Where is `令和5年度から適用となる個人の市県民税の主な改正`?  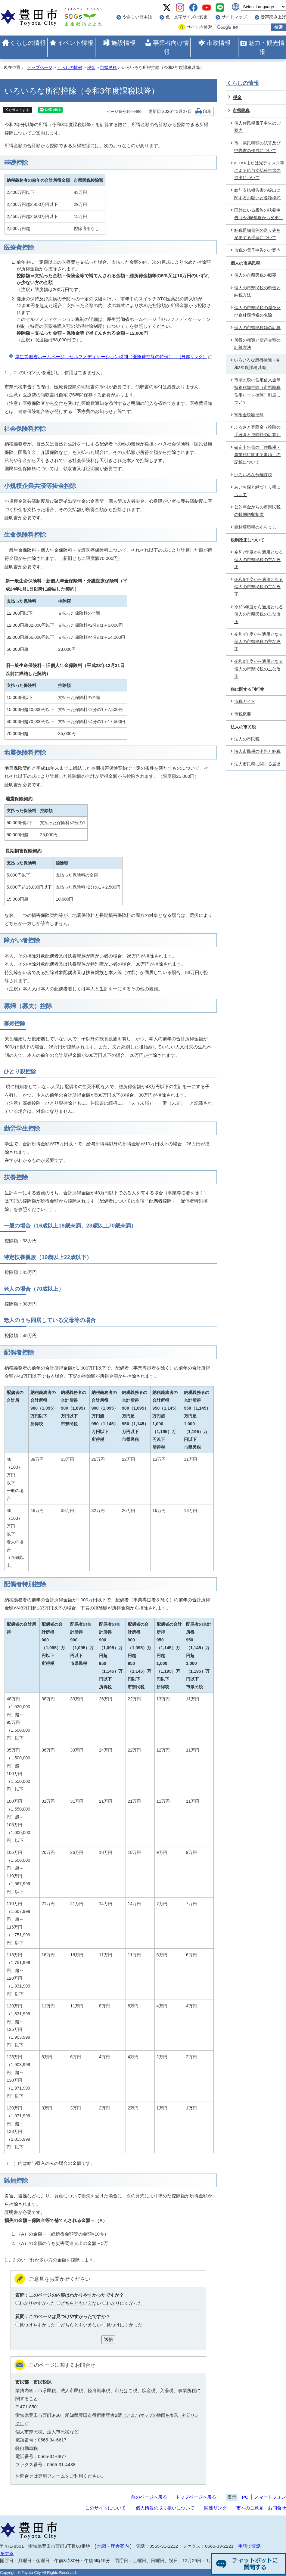 令和5年度から適用となる個人の市県民税の主な改正 is located at coordinates (258, 614).